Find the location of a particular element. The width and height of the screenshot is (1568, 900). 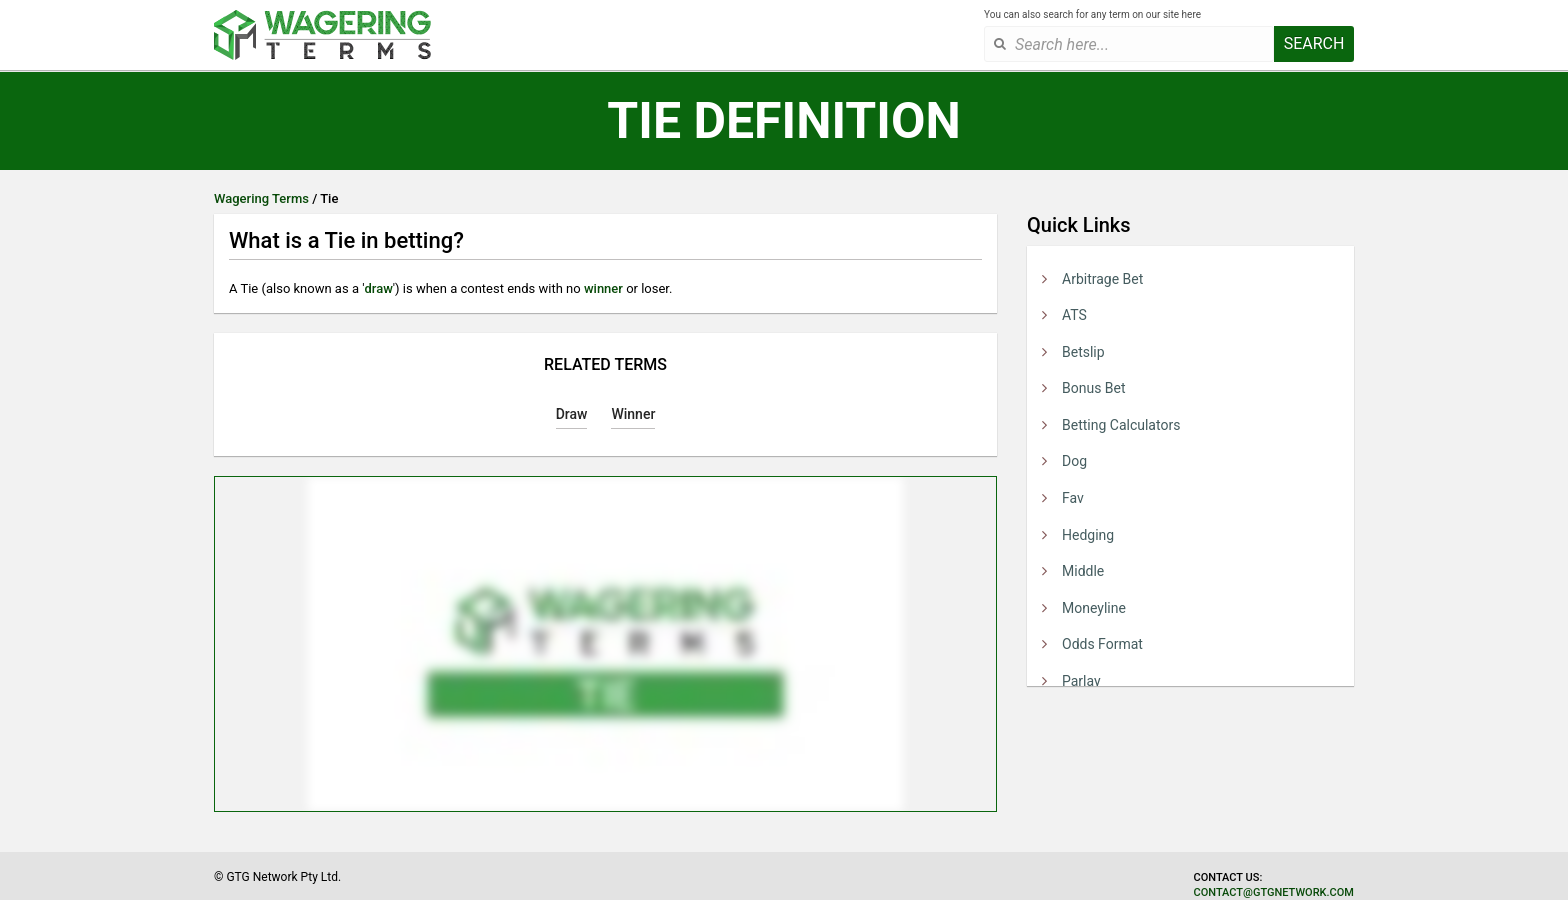

Wagering Terms is located at coordinates (261, 198).